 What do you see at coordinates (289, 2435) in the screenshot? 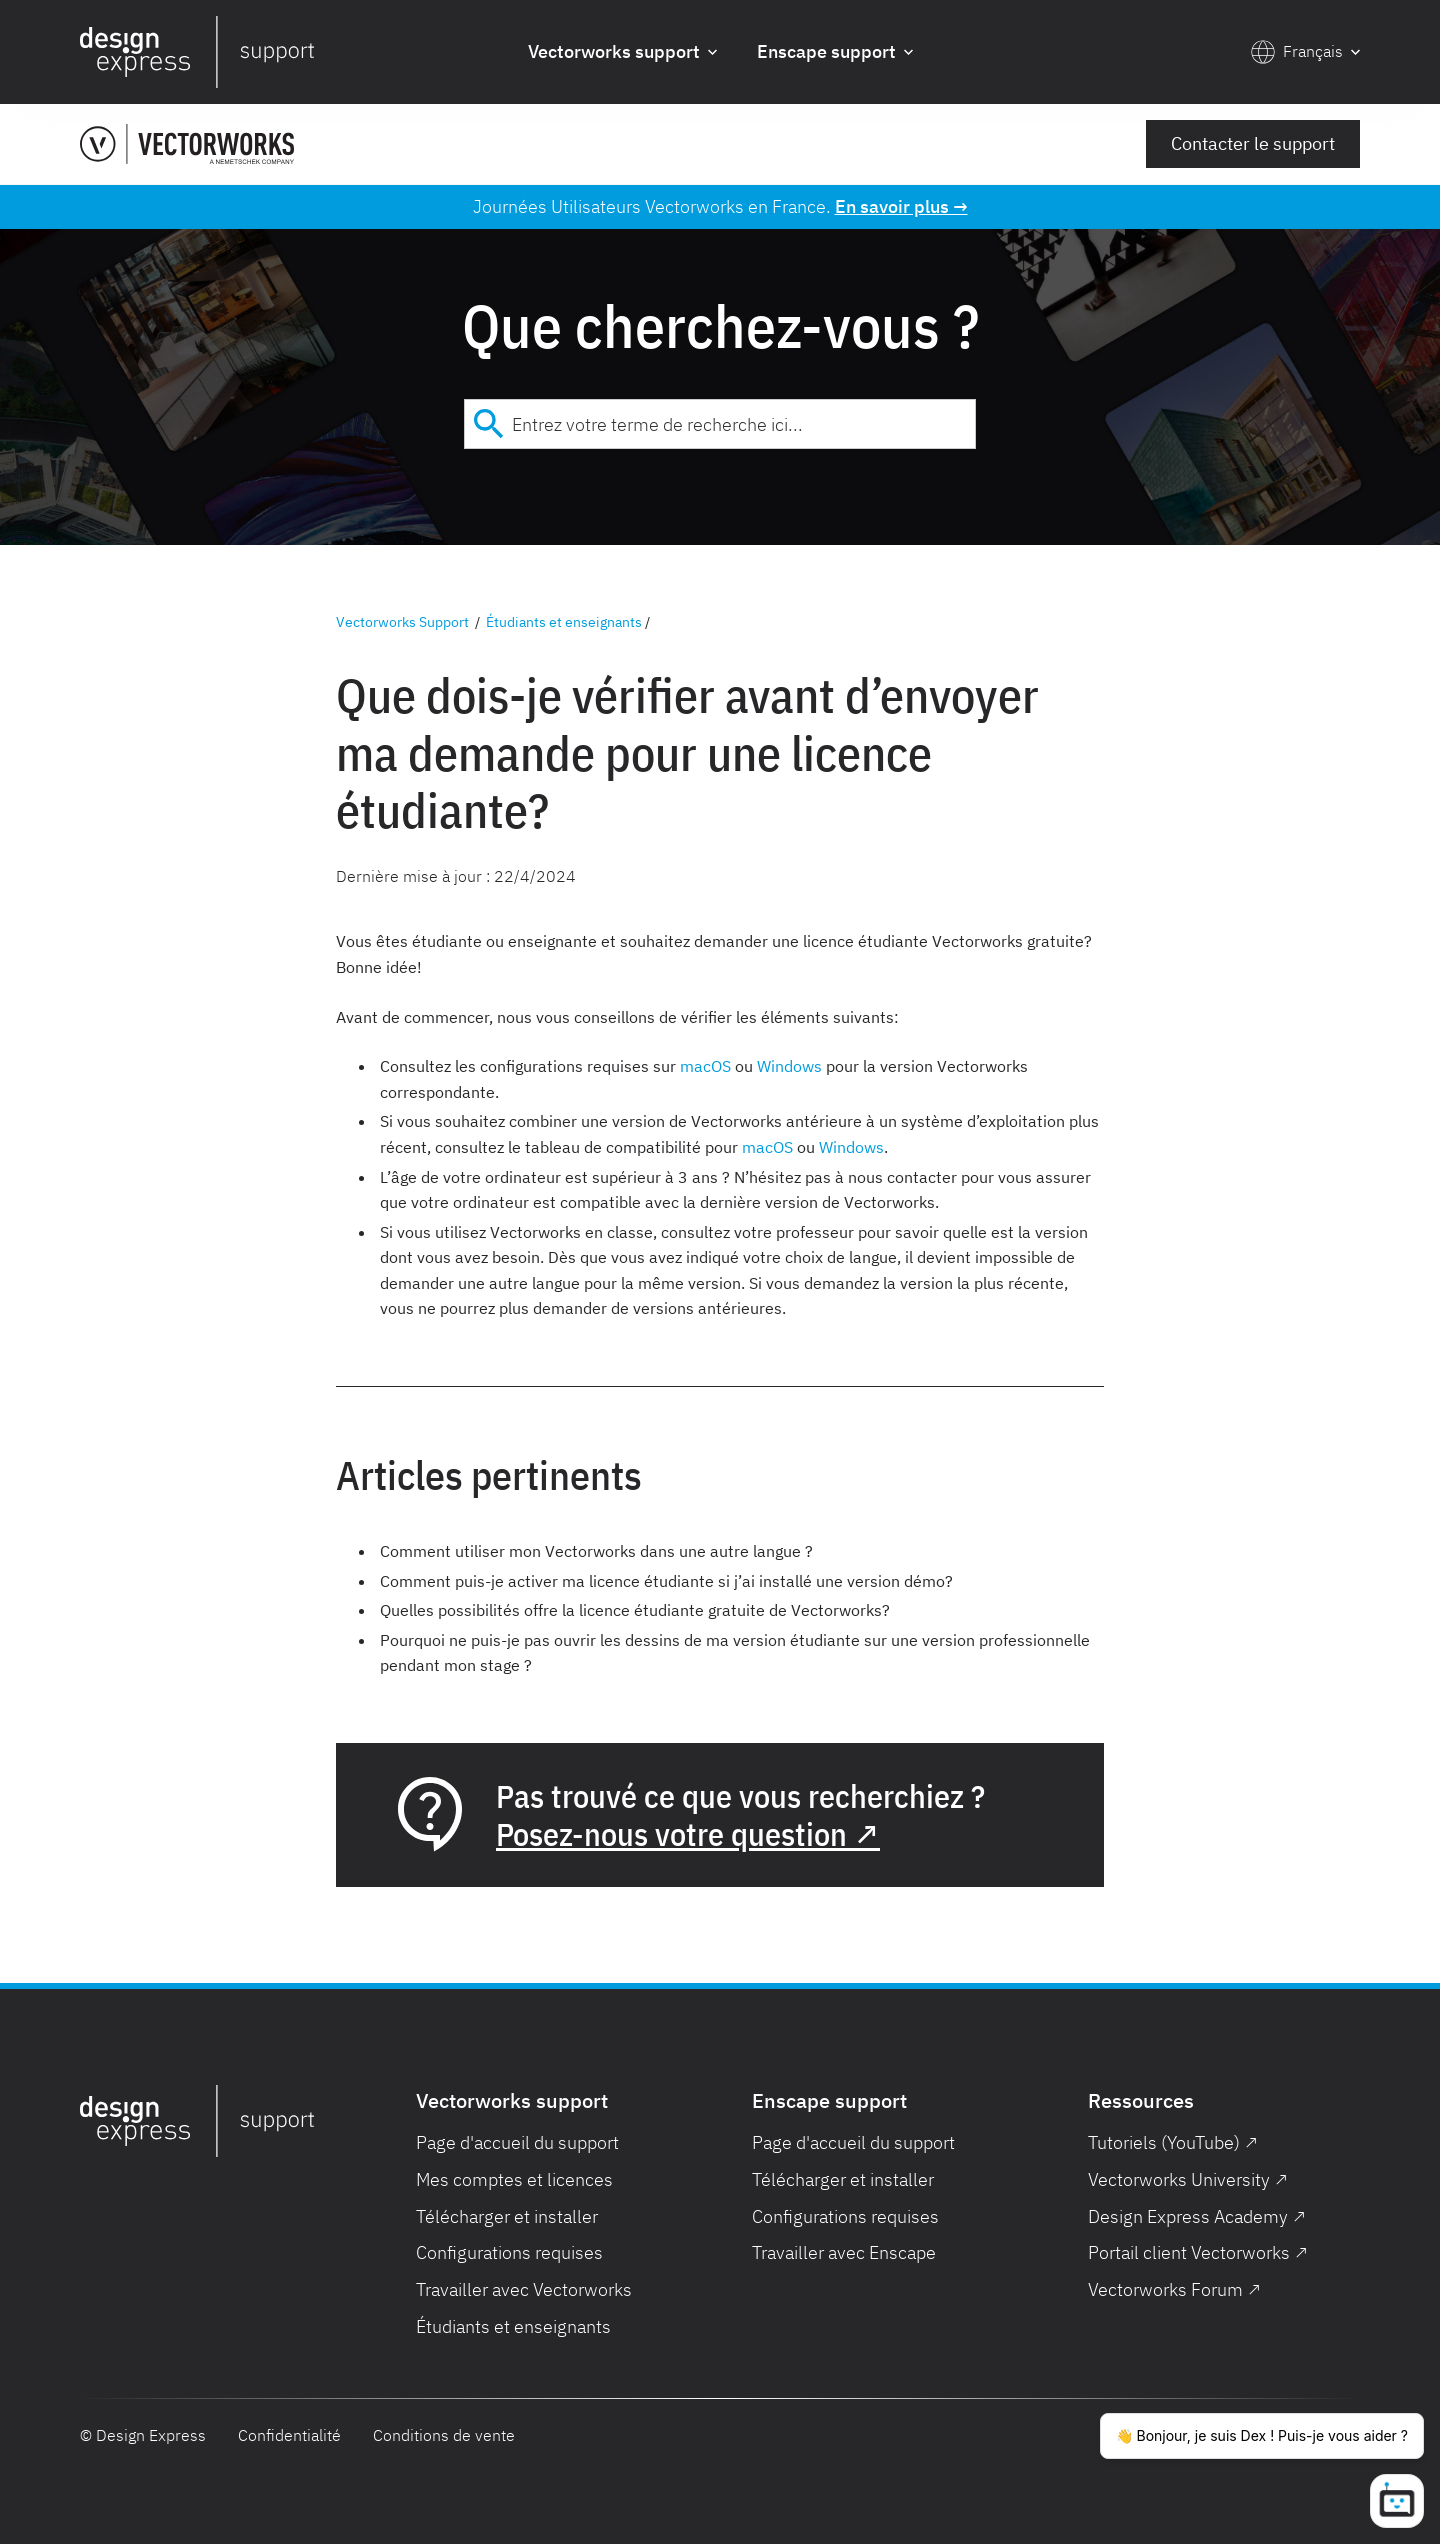
I see `Confidentialité` at bounding box center [289, 2435].